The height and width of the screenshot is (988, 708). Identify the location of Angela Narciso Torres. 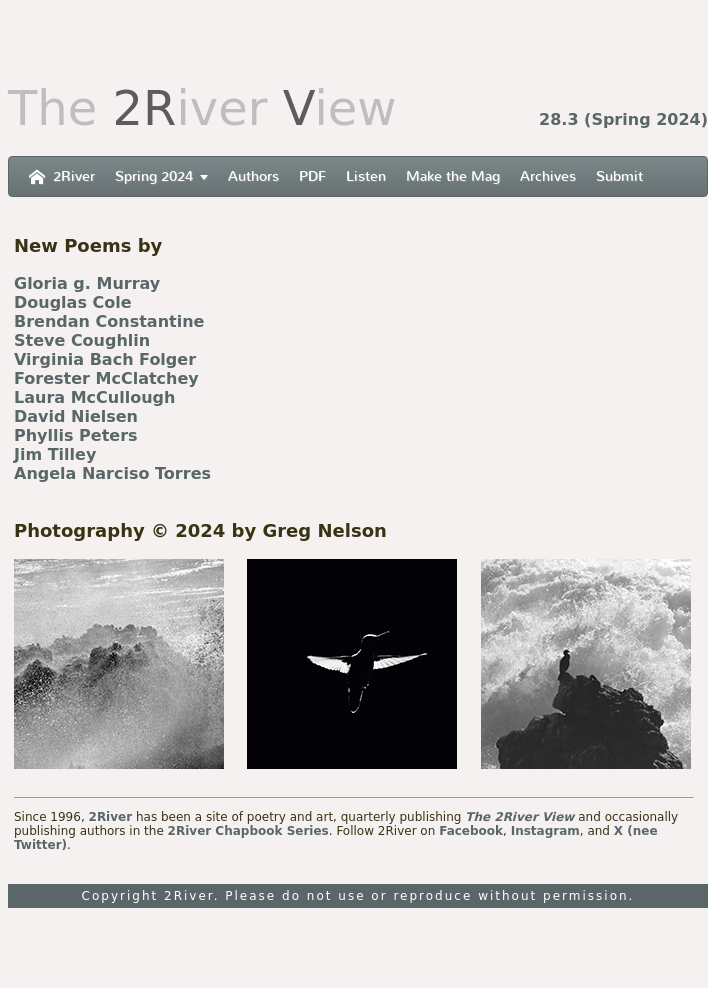
(112, 473).